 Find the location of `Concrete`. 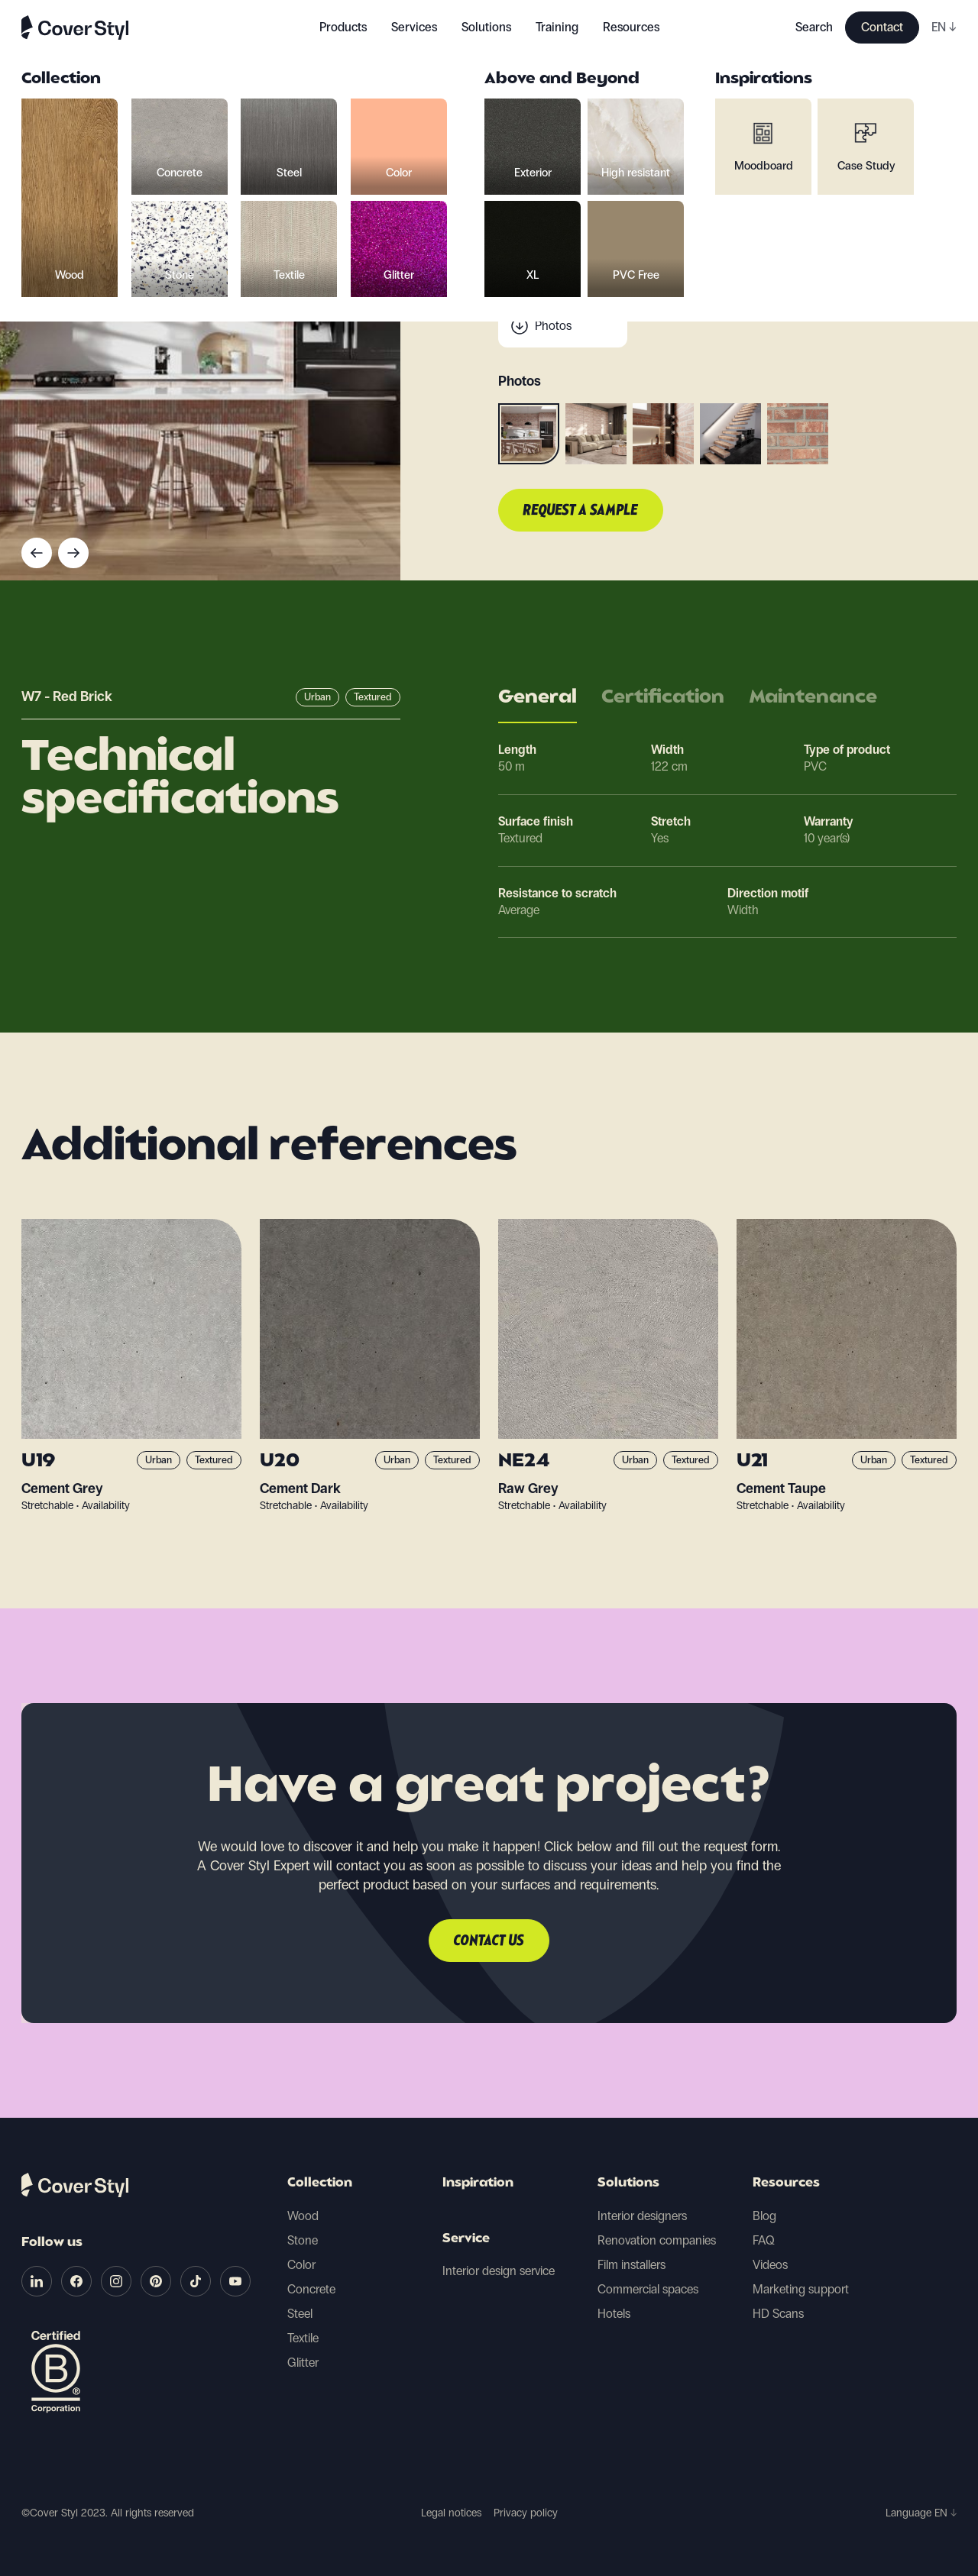

Concrete is located at coordinates (311, 2289).